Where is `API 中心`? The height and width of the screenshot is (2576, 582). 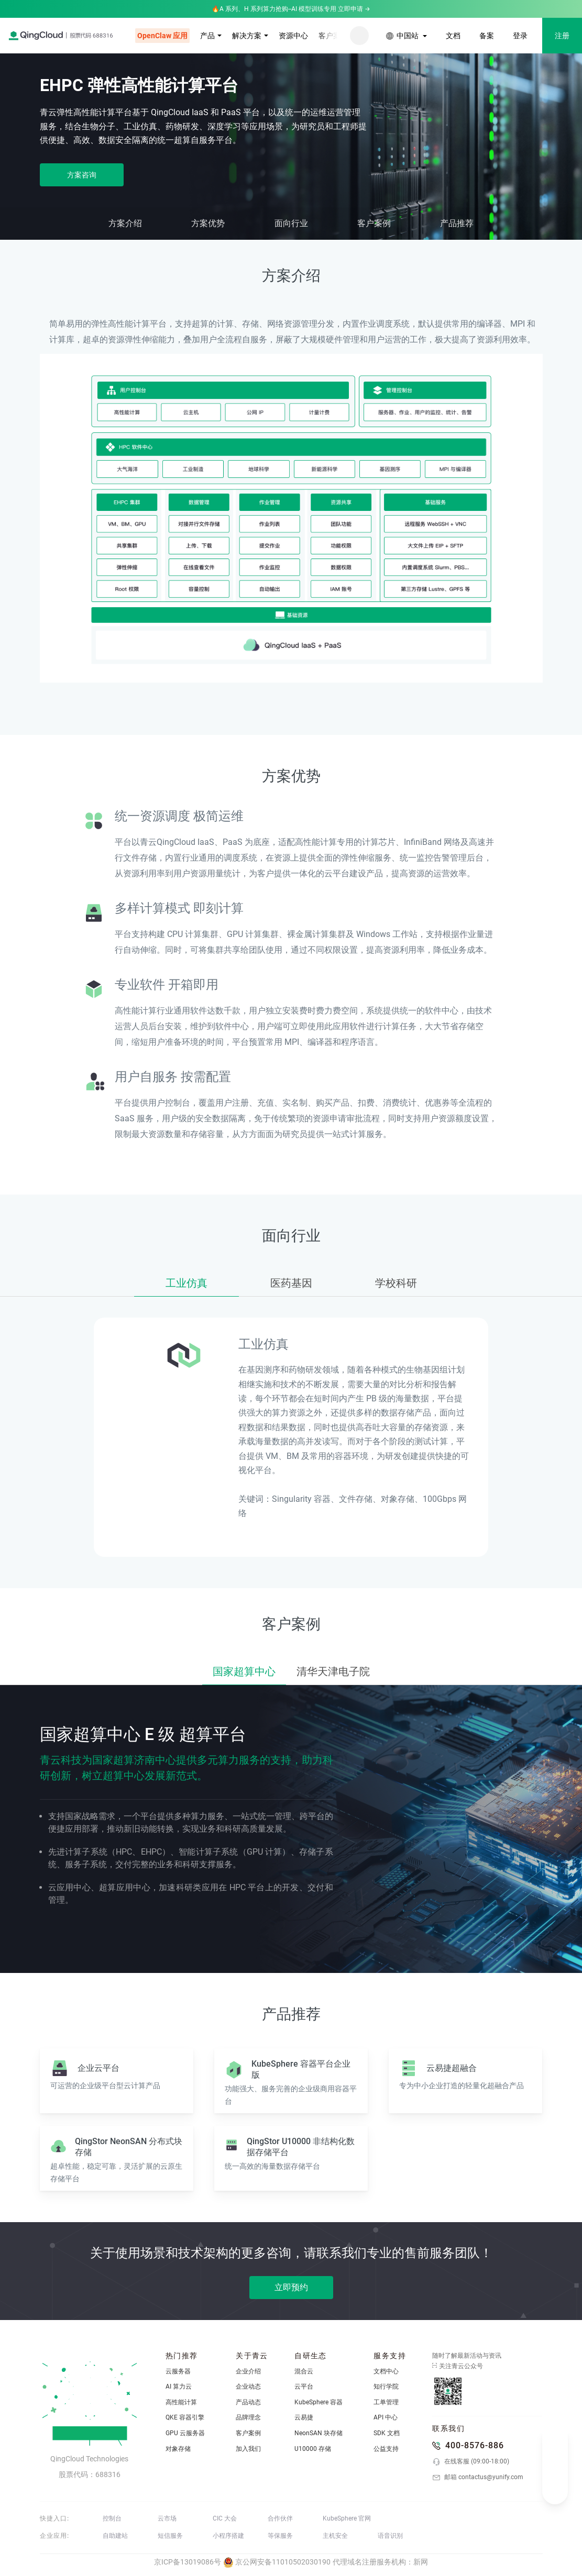
API 中心 is located at coordinates (386, 2417).